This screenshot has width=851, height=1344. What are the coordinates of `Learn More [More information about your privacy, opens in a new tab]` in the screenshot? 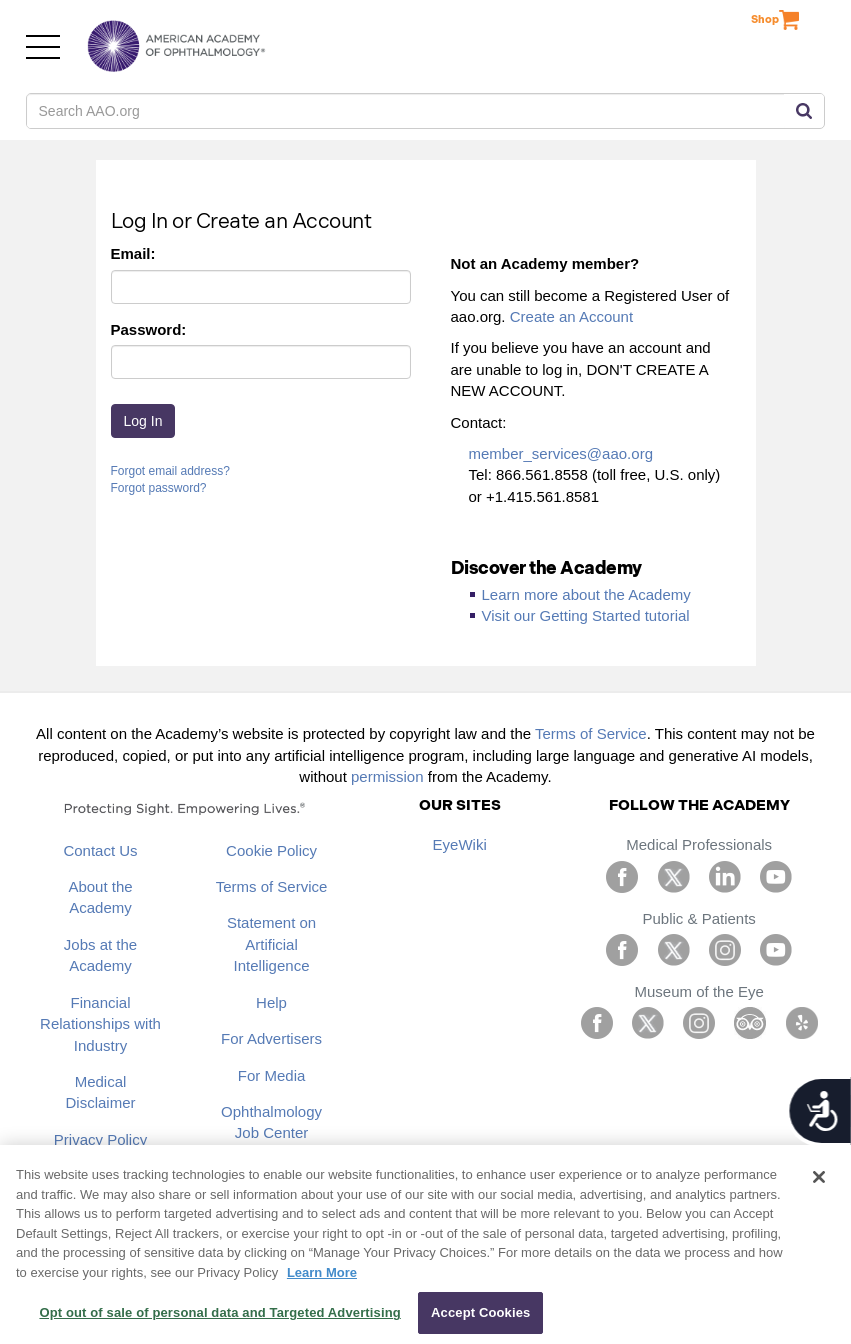 It's located at (322, 1272).